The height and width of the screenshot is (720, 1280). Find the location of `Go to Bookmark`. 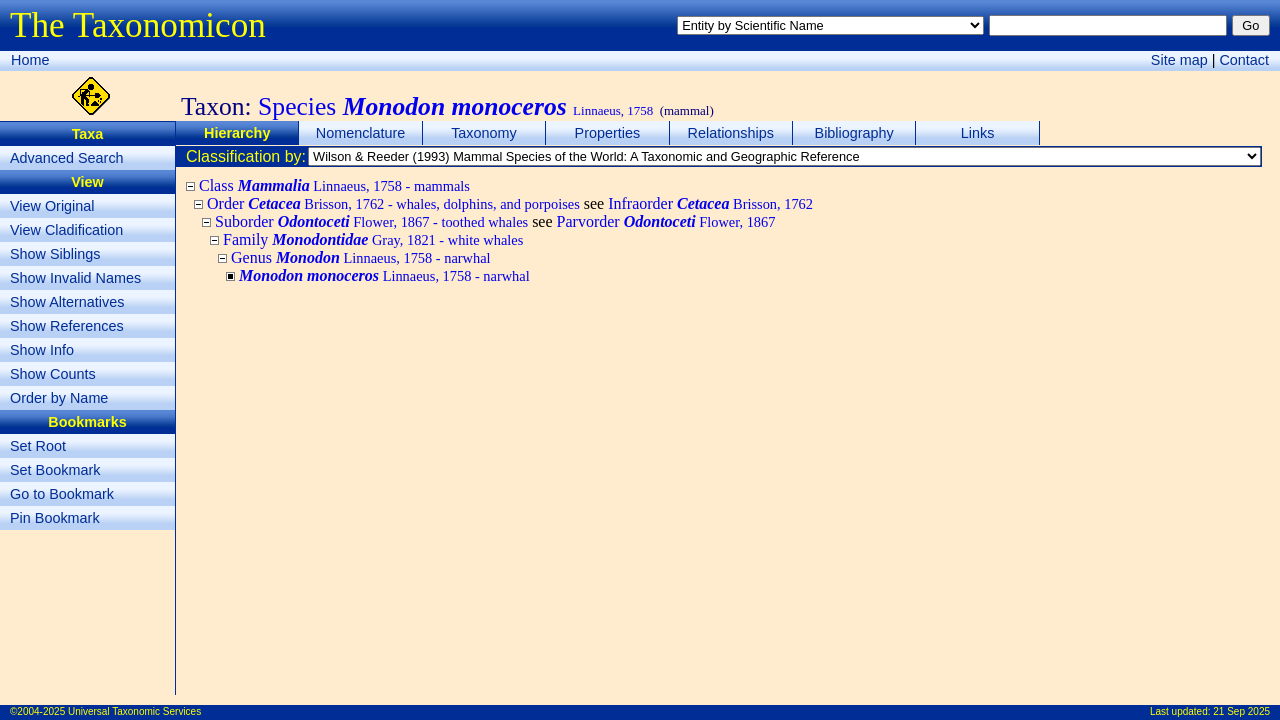

Go to Bookmark is located at coordinates (62, 494).